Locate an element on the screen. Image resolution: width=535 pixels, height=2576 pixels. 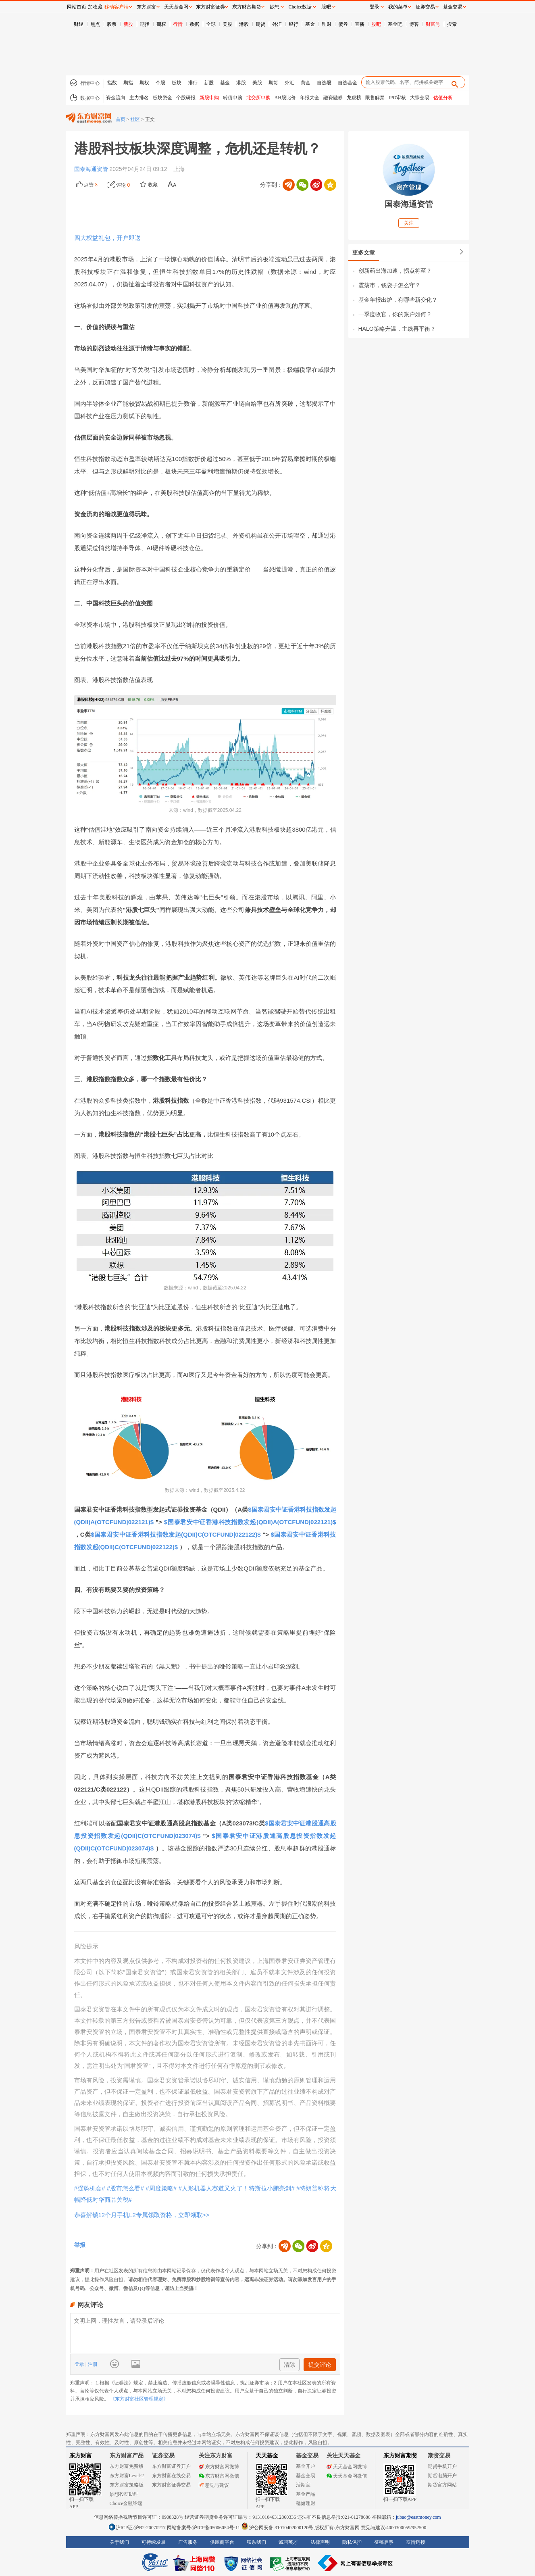
黄金 is located at coordinates (305, 83).